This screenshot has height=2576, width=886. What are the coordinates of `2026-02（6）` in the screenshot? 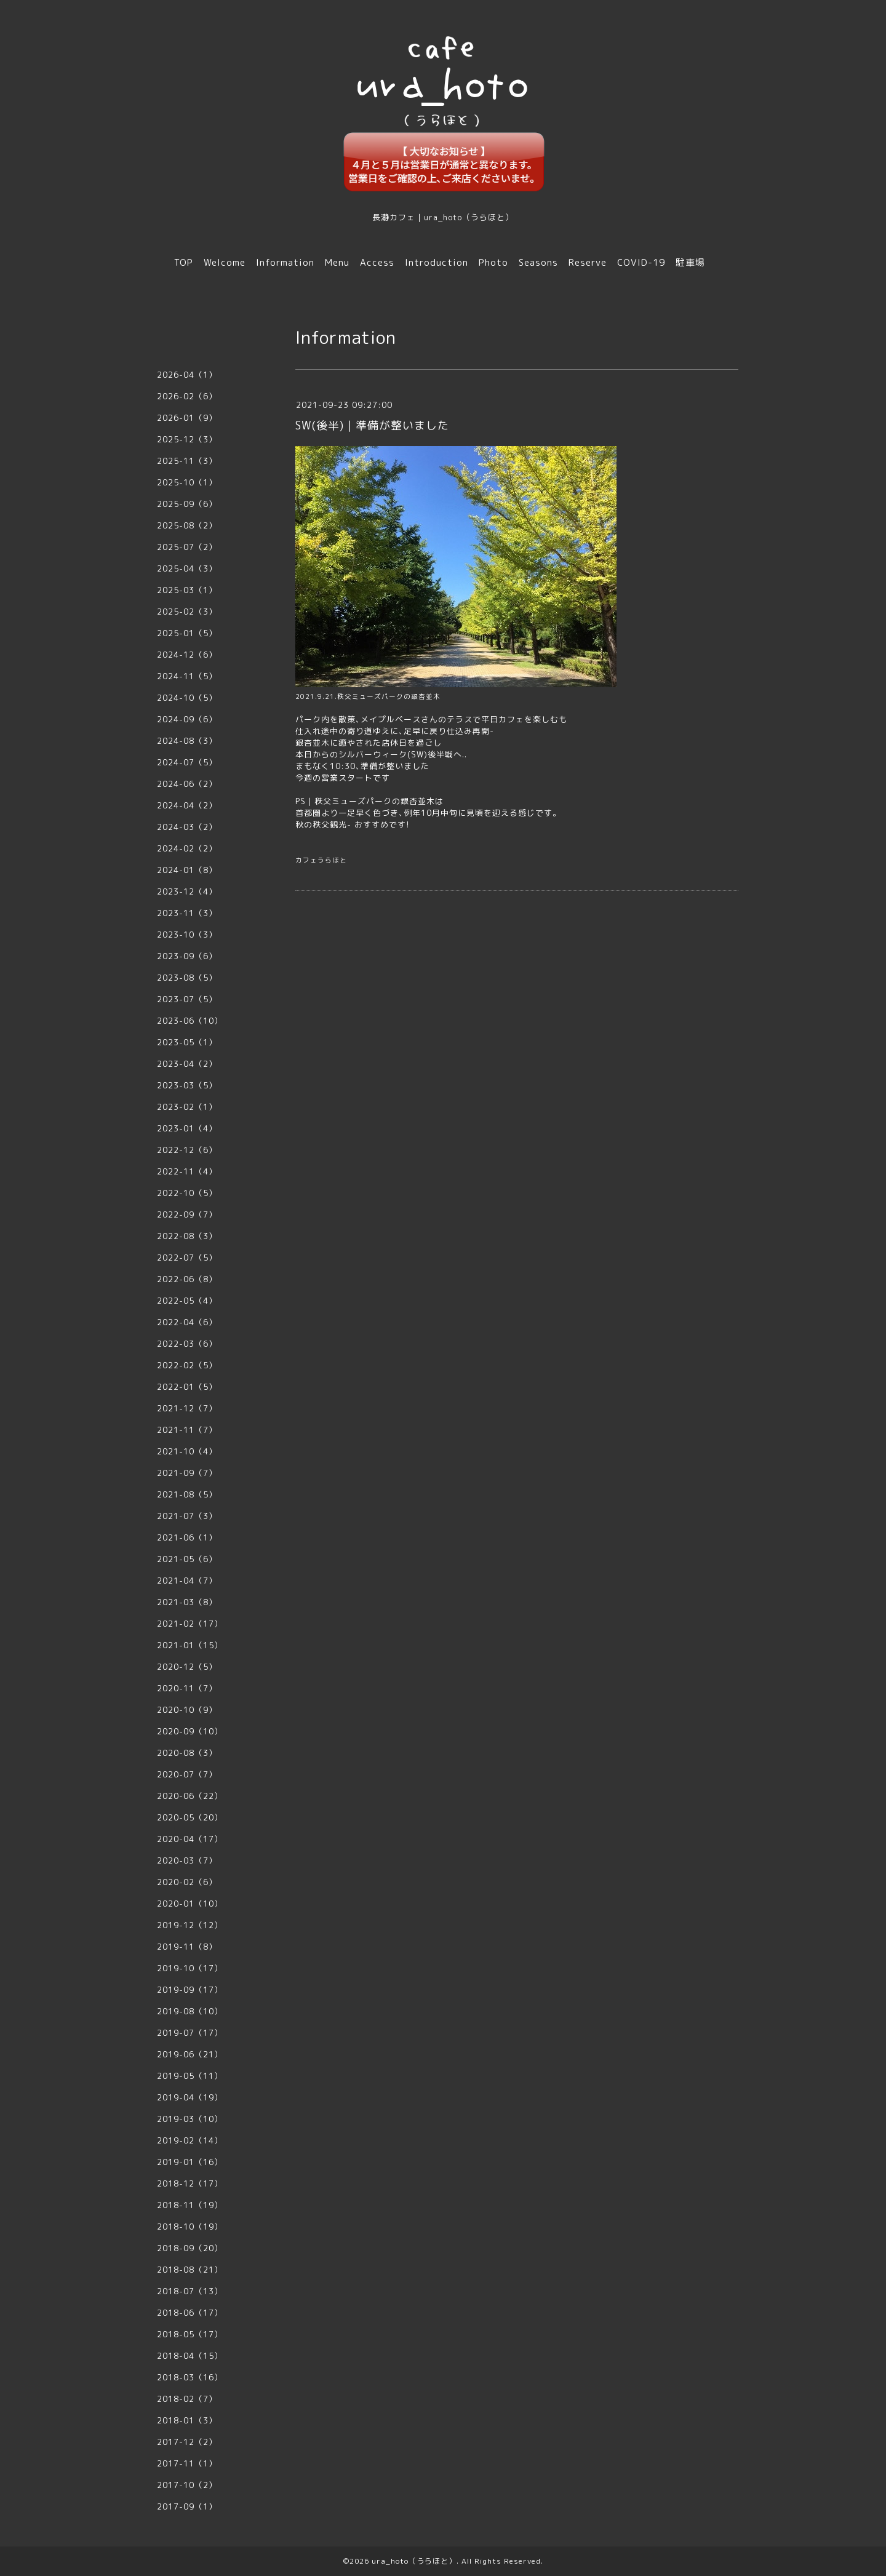 It's located at (187, 396).